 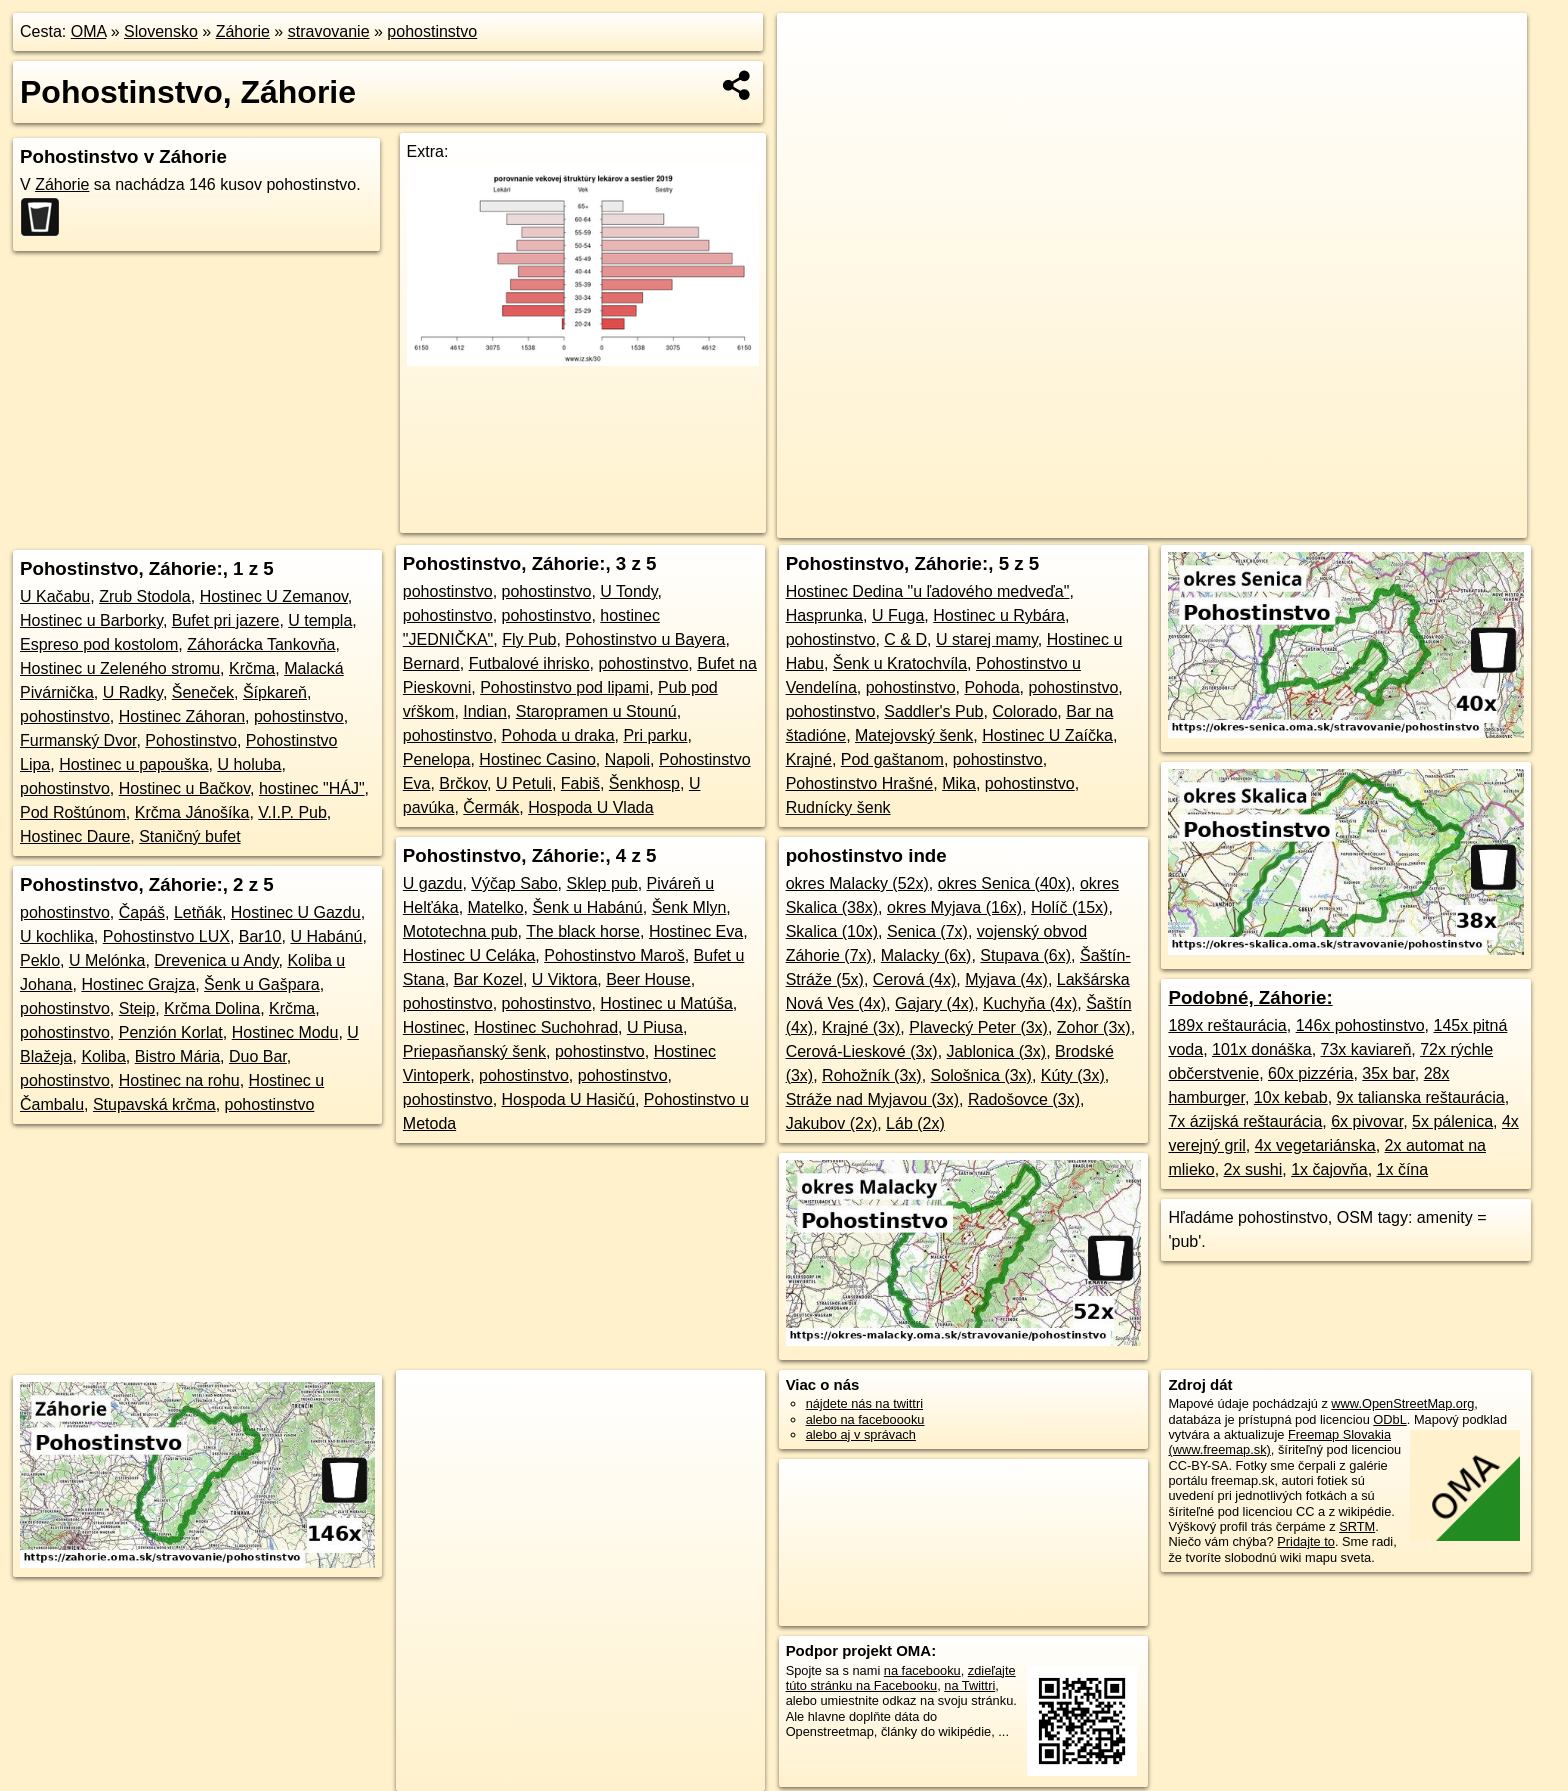 What do you see at coordinates (915, 979) in the screenshot?
I see `Cerová (4x)` at bounding box center [915, 979].